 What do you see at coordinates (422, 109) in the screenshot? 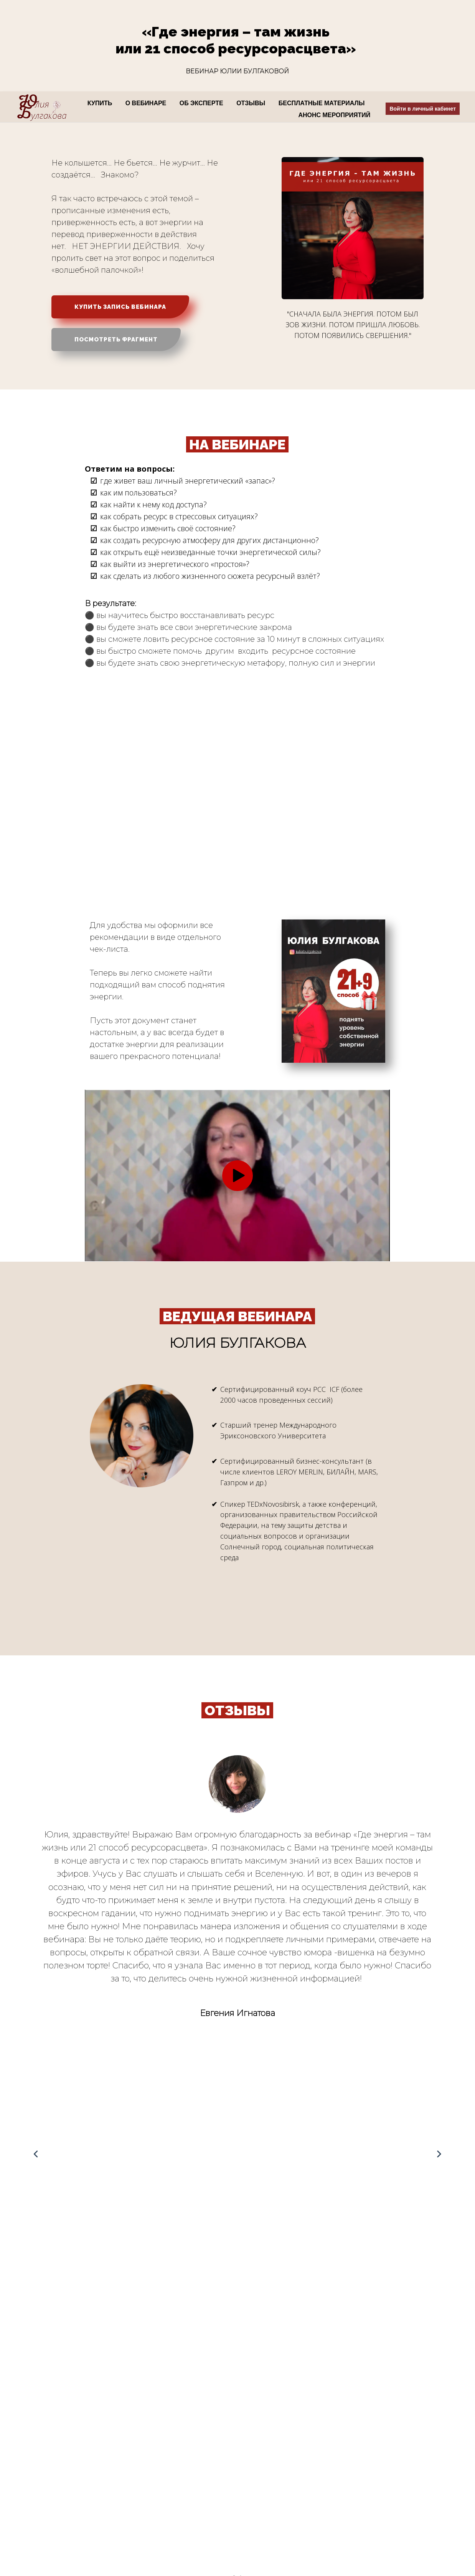
I see `Войти в личный кабинет` at bounding box center [422, 109].